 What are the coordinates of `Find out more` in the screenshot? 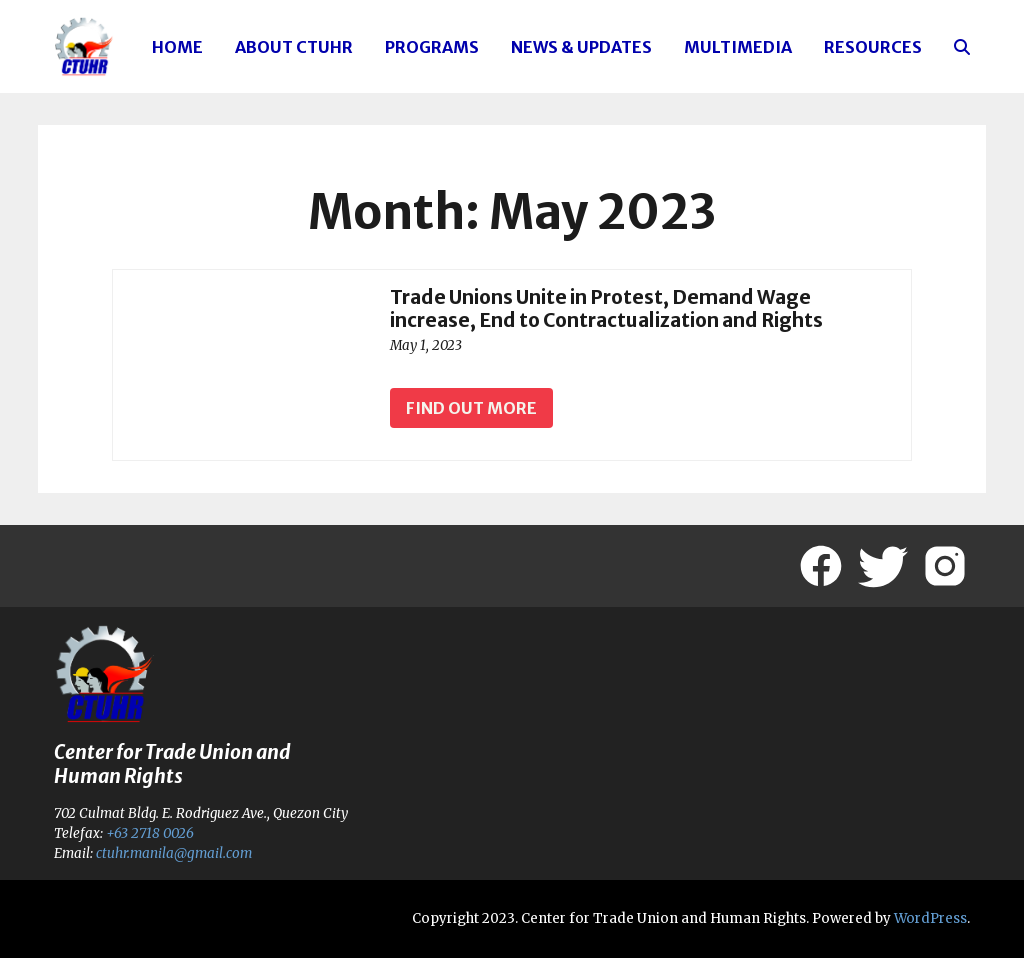 It's located at (471, 408).